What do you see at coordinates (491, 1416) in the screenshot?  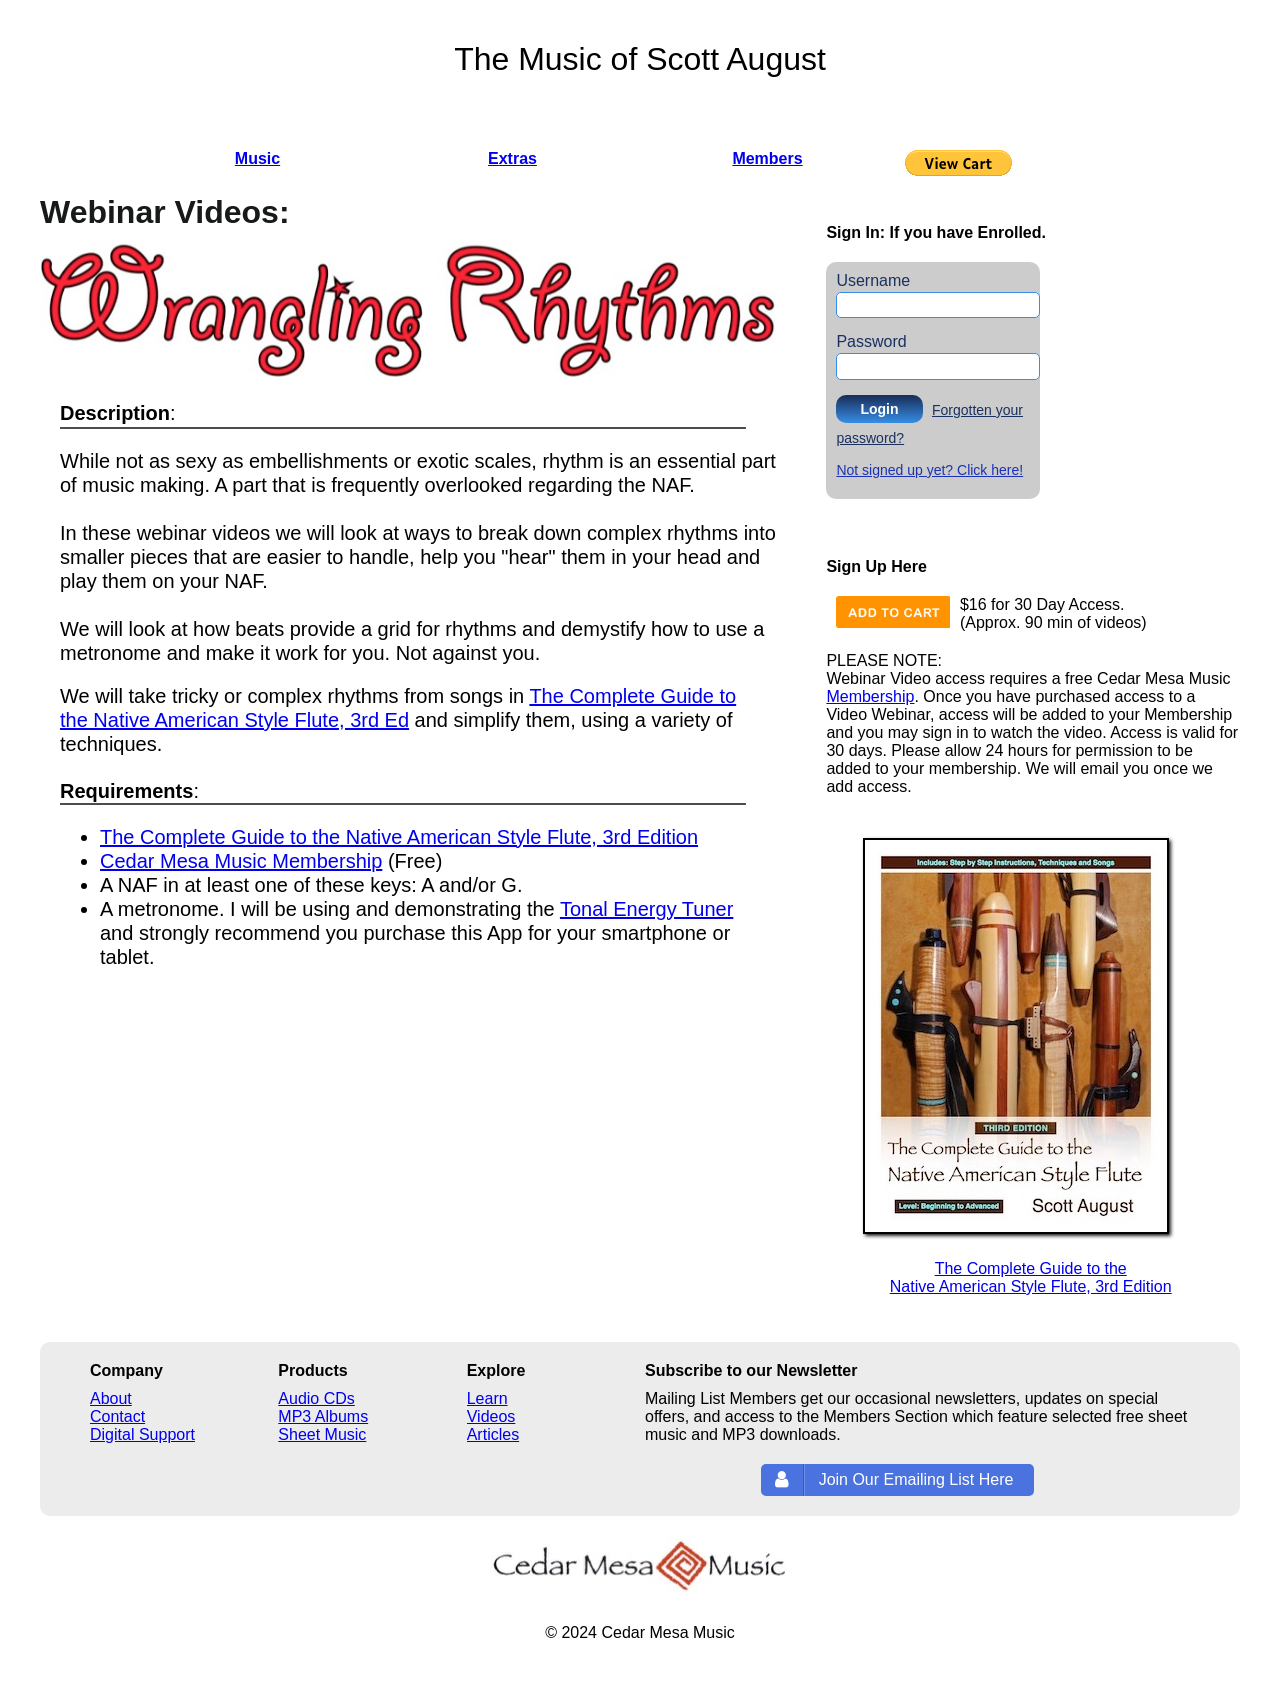 I see `Videos` at bounding box center [491, 1416].